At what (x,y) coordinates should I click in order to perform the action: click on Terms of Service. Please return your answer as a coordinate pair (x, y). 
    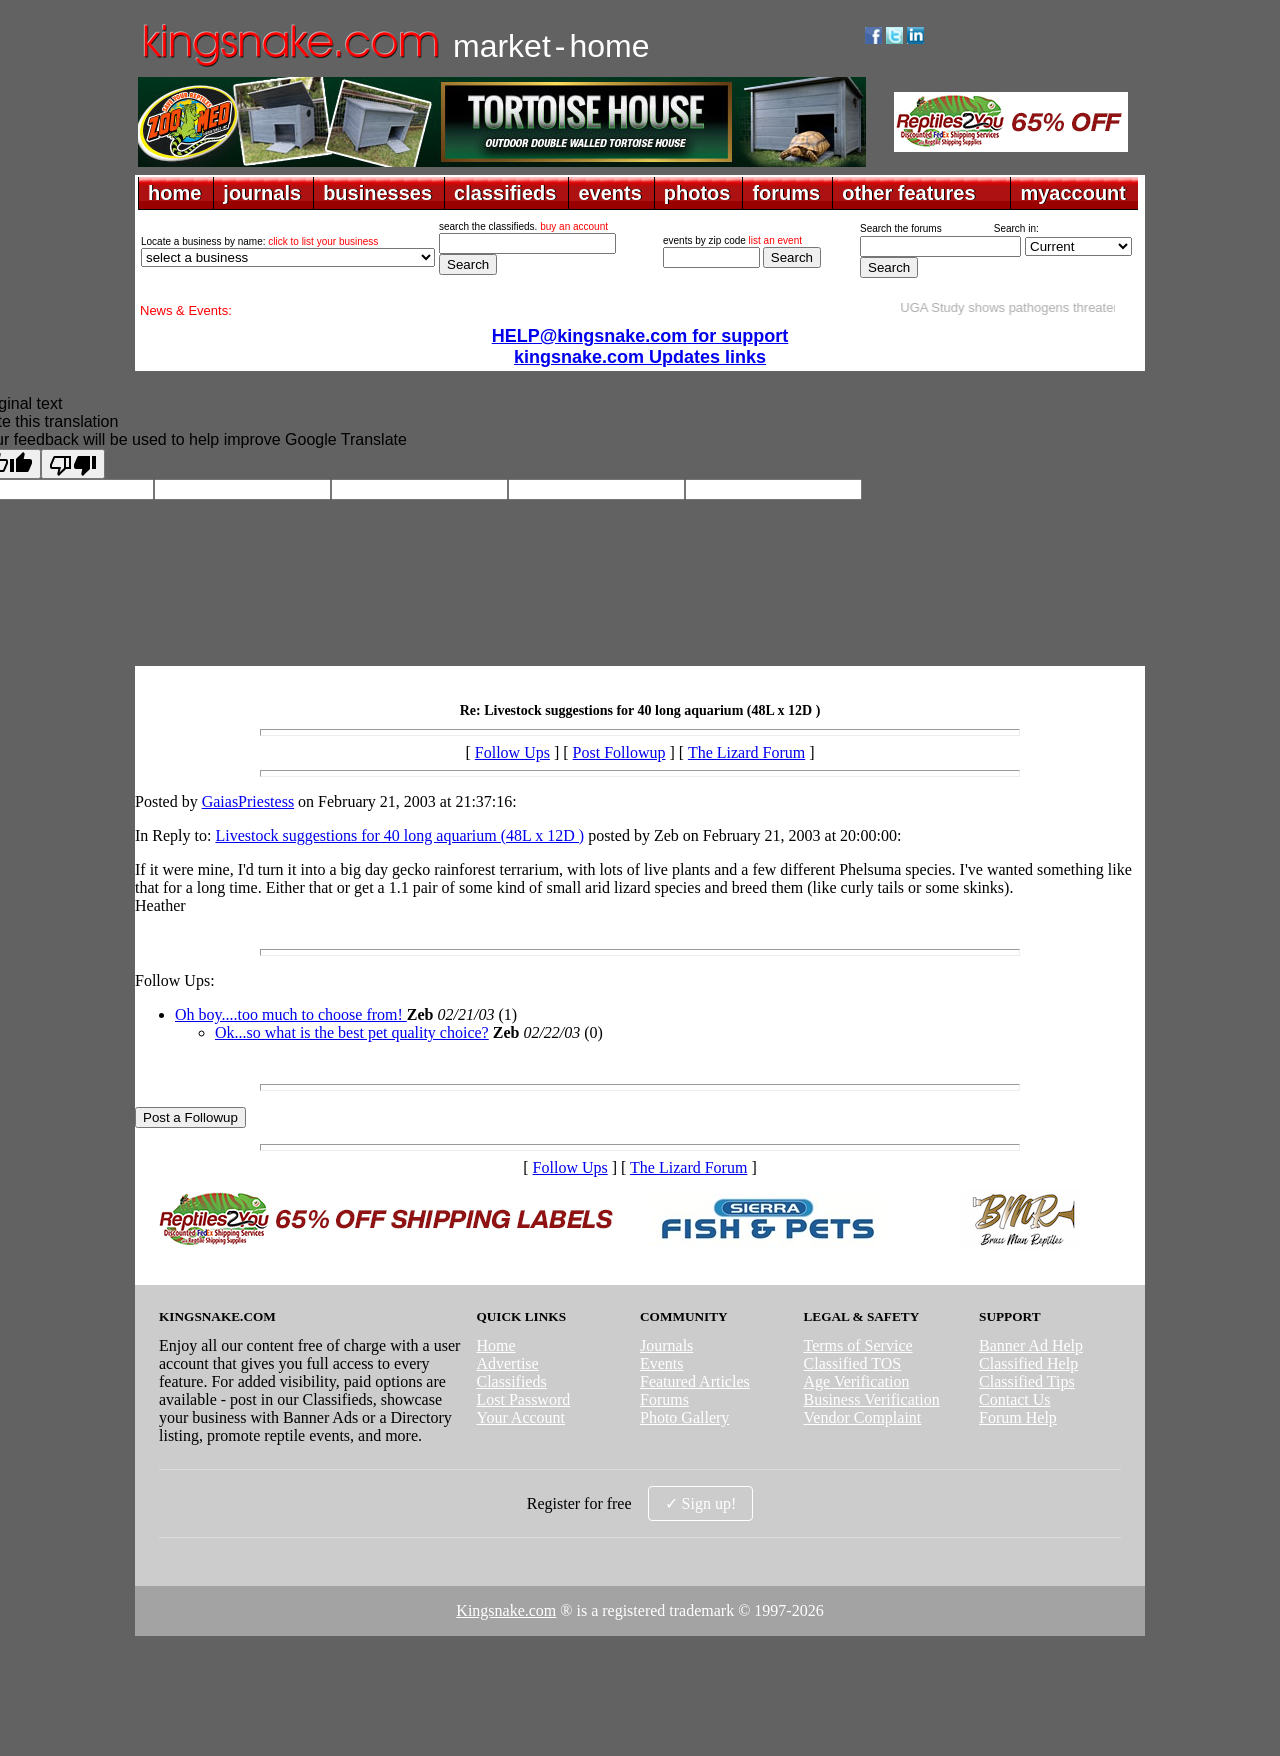
    Looking at the image, I should click on (858, 1345).